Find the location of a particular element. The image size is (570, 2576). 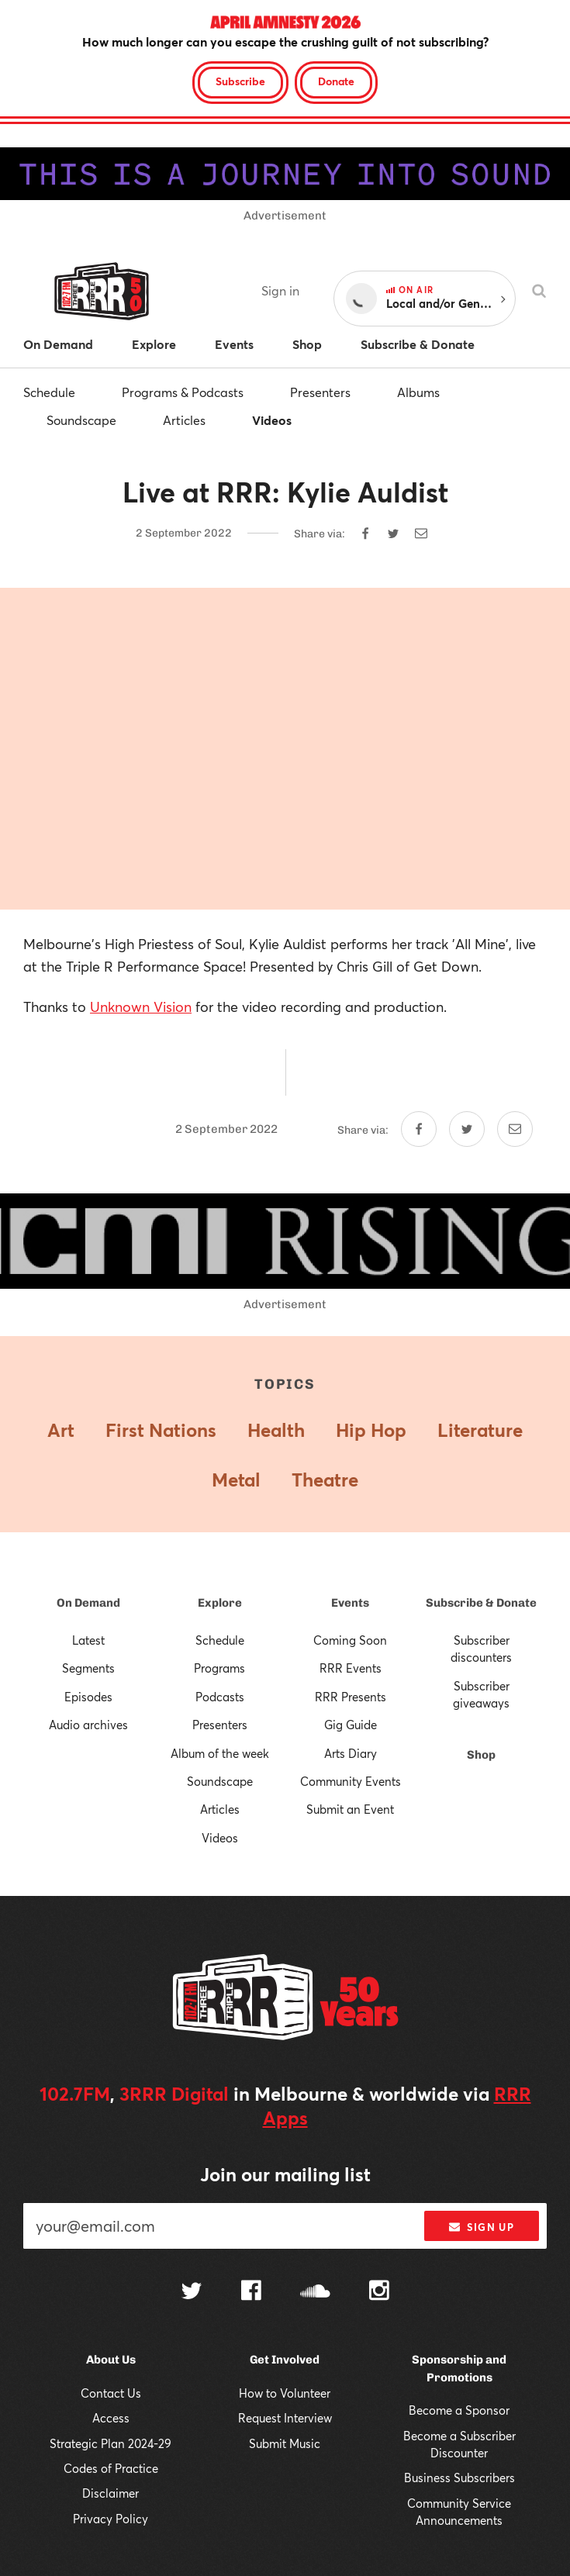

[Follow us on Facebook] is located at coordinates (251, 2292).